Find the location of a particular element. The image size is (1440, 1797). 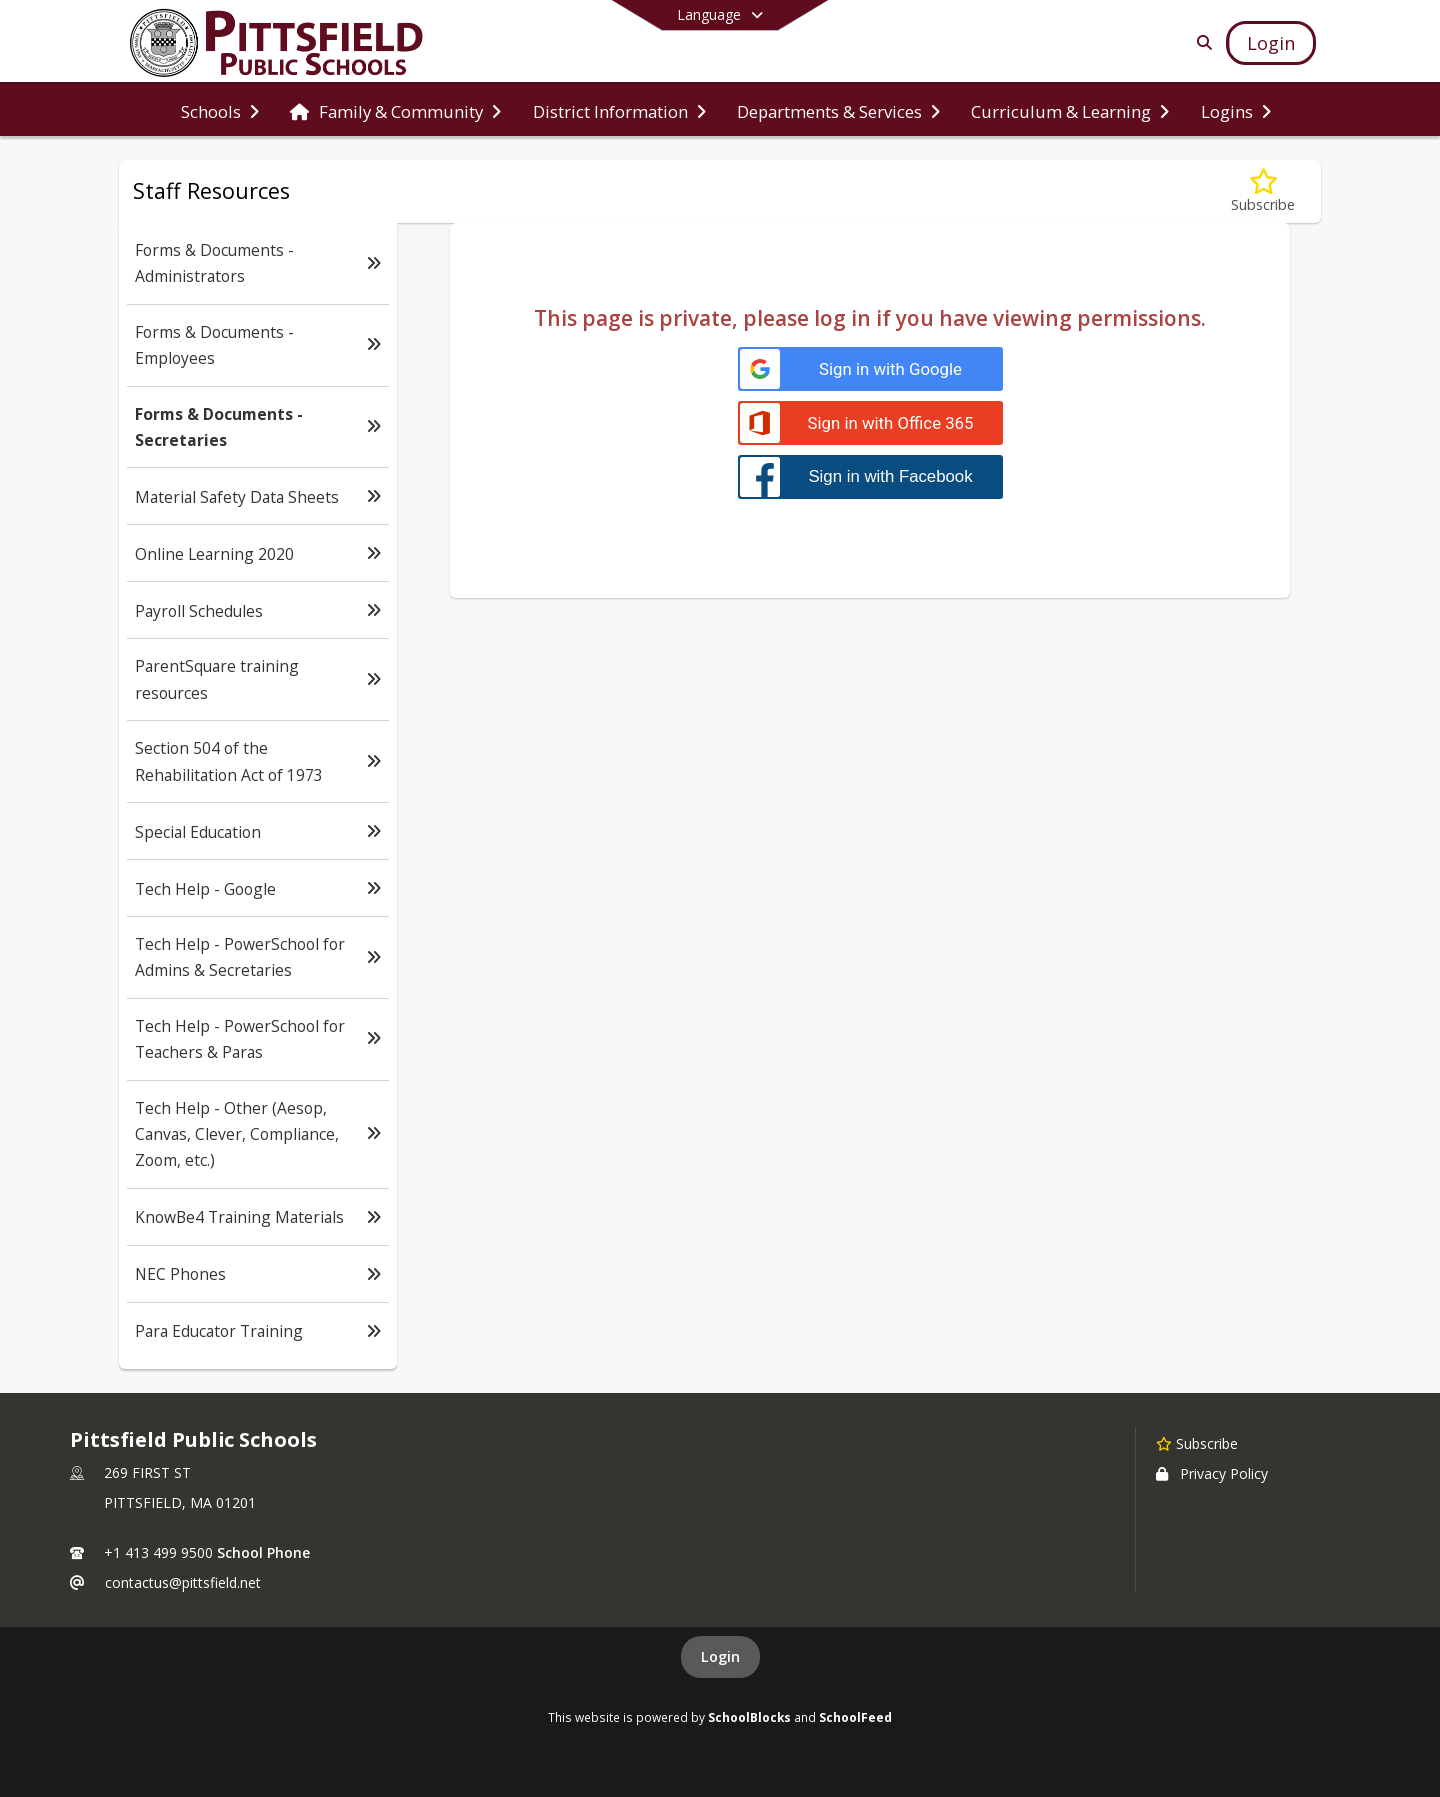

[Subscribe to Pittsfield Public Schools] is located at coordinates (1197, 1443).